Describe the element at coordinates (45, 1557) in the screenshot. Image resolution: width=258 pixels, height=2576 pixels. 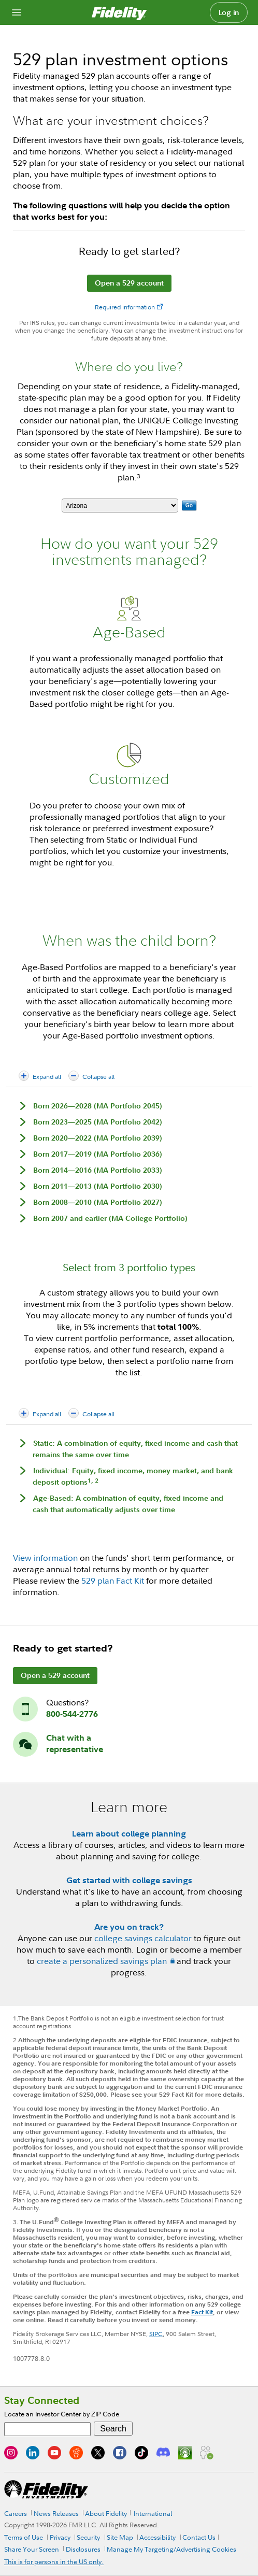
I see `View information` at that location.